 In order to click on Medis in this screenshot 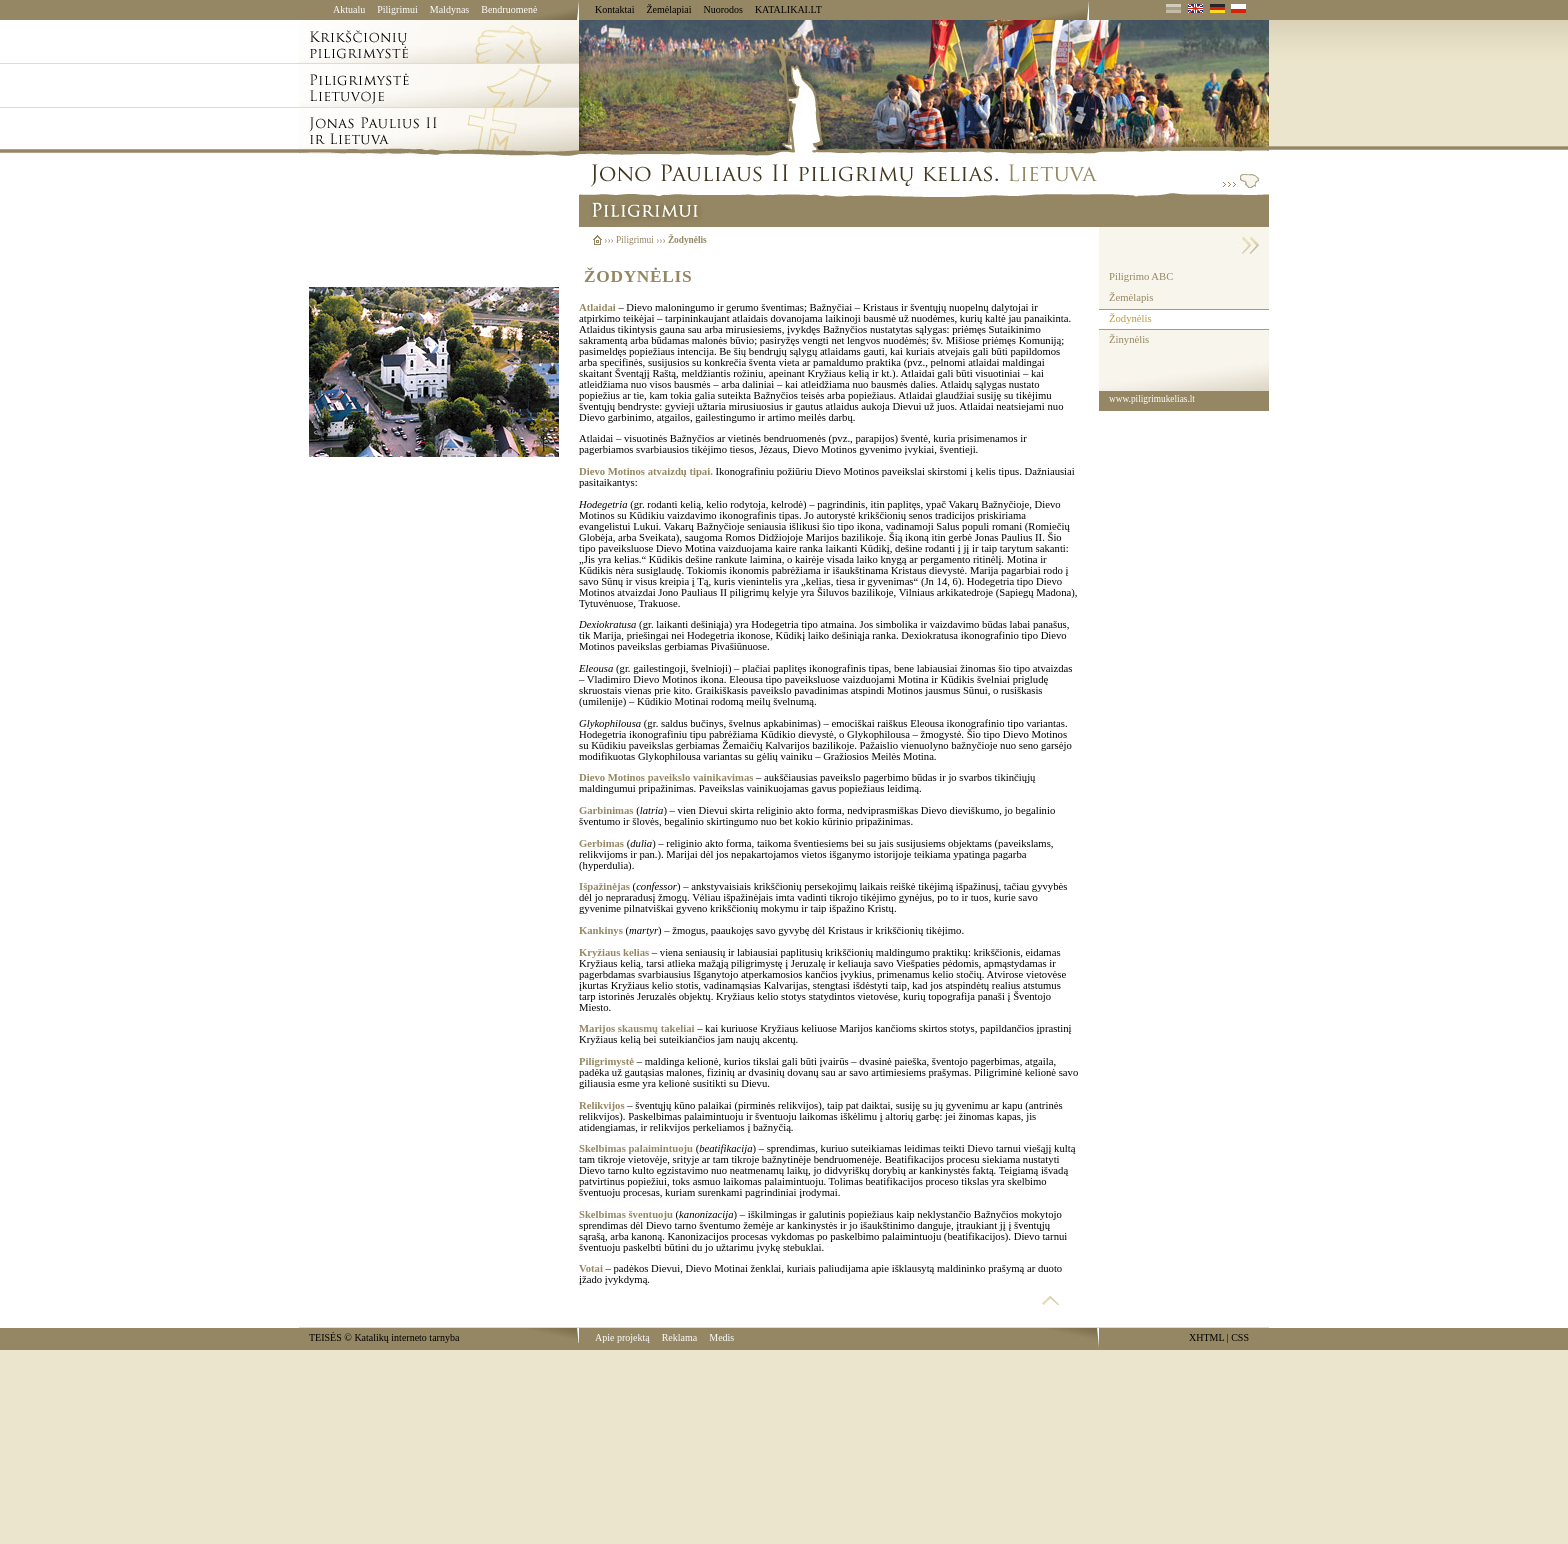, I will do `click(721, 1337)`.